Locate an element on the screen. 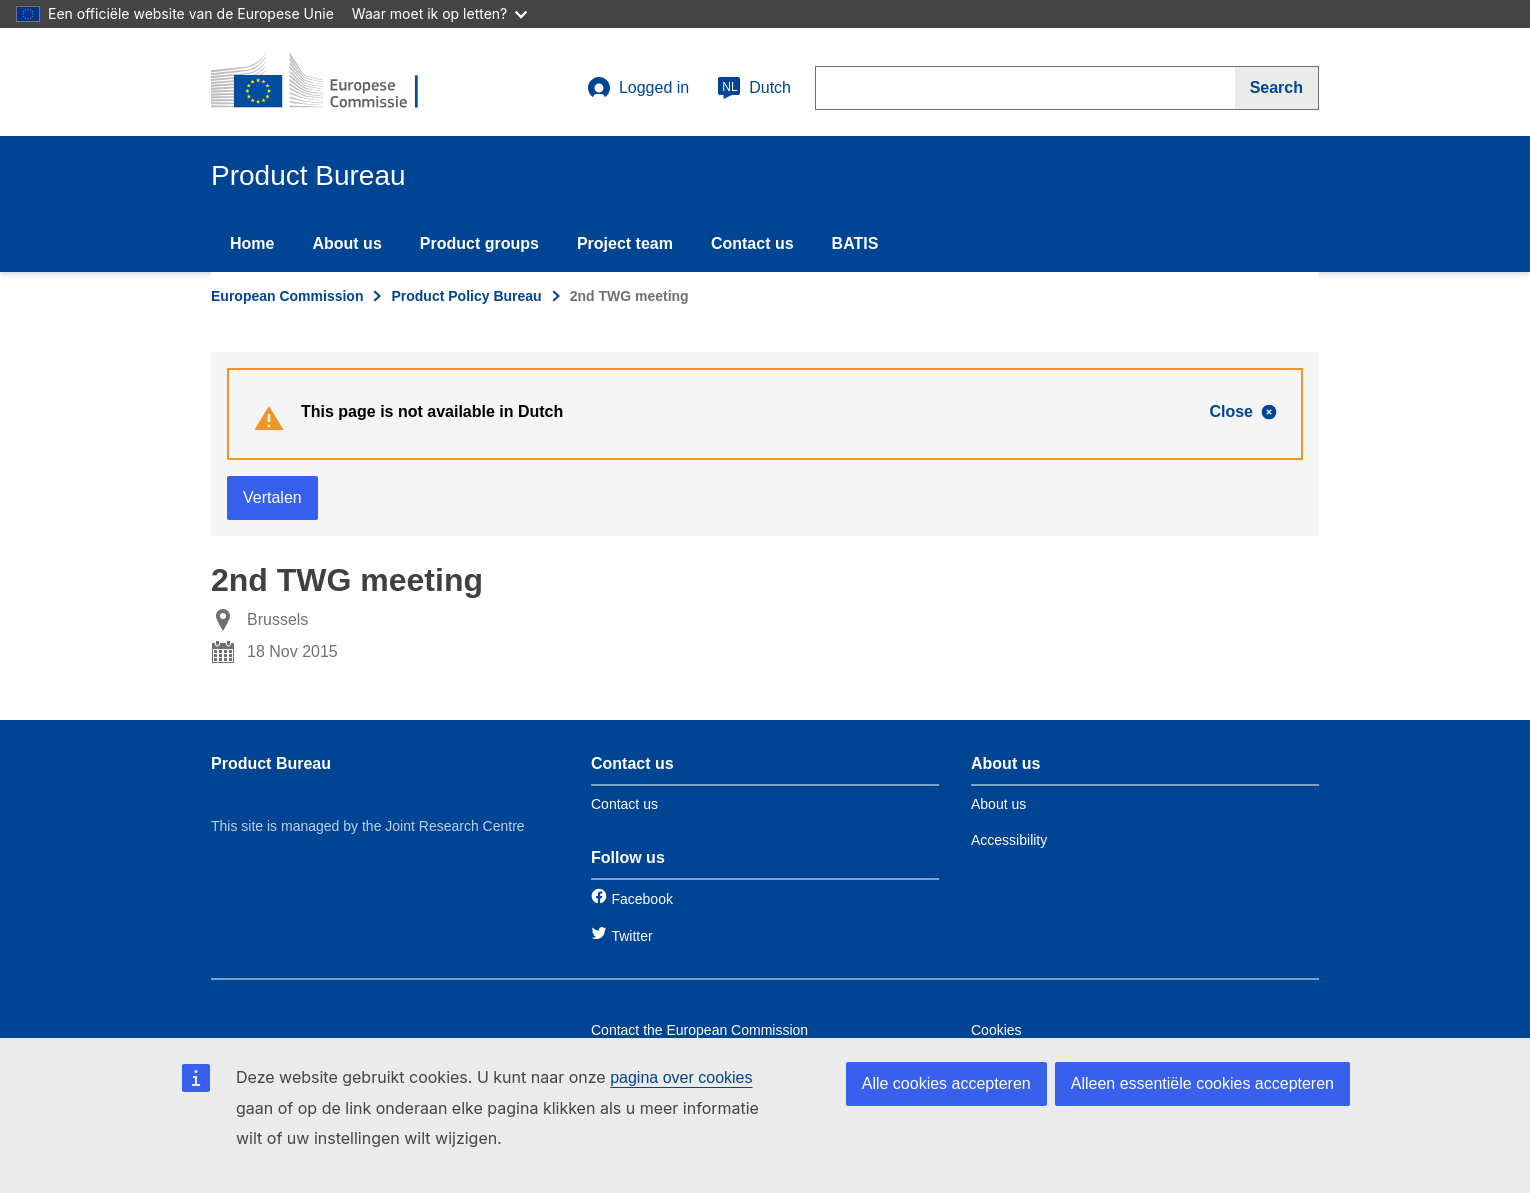 The height and width of the screenshot is (1193, 1530). [title_logo] is located at coordinates (332, 82).